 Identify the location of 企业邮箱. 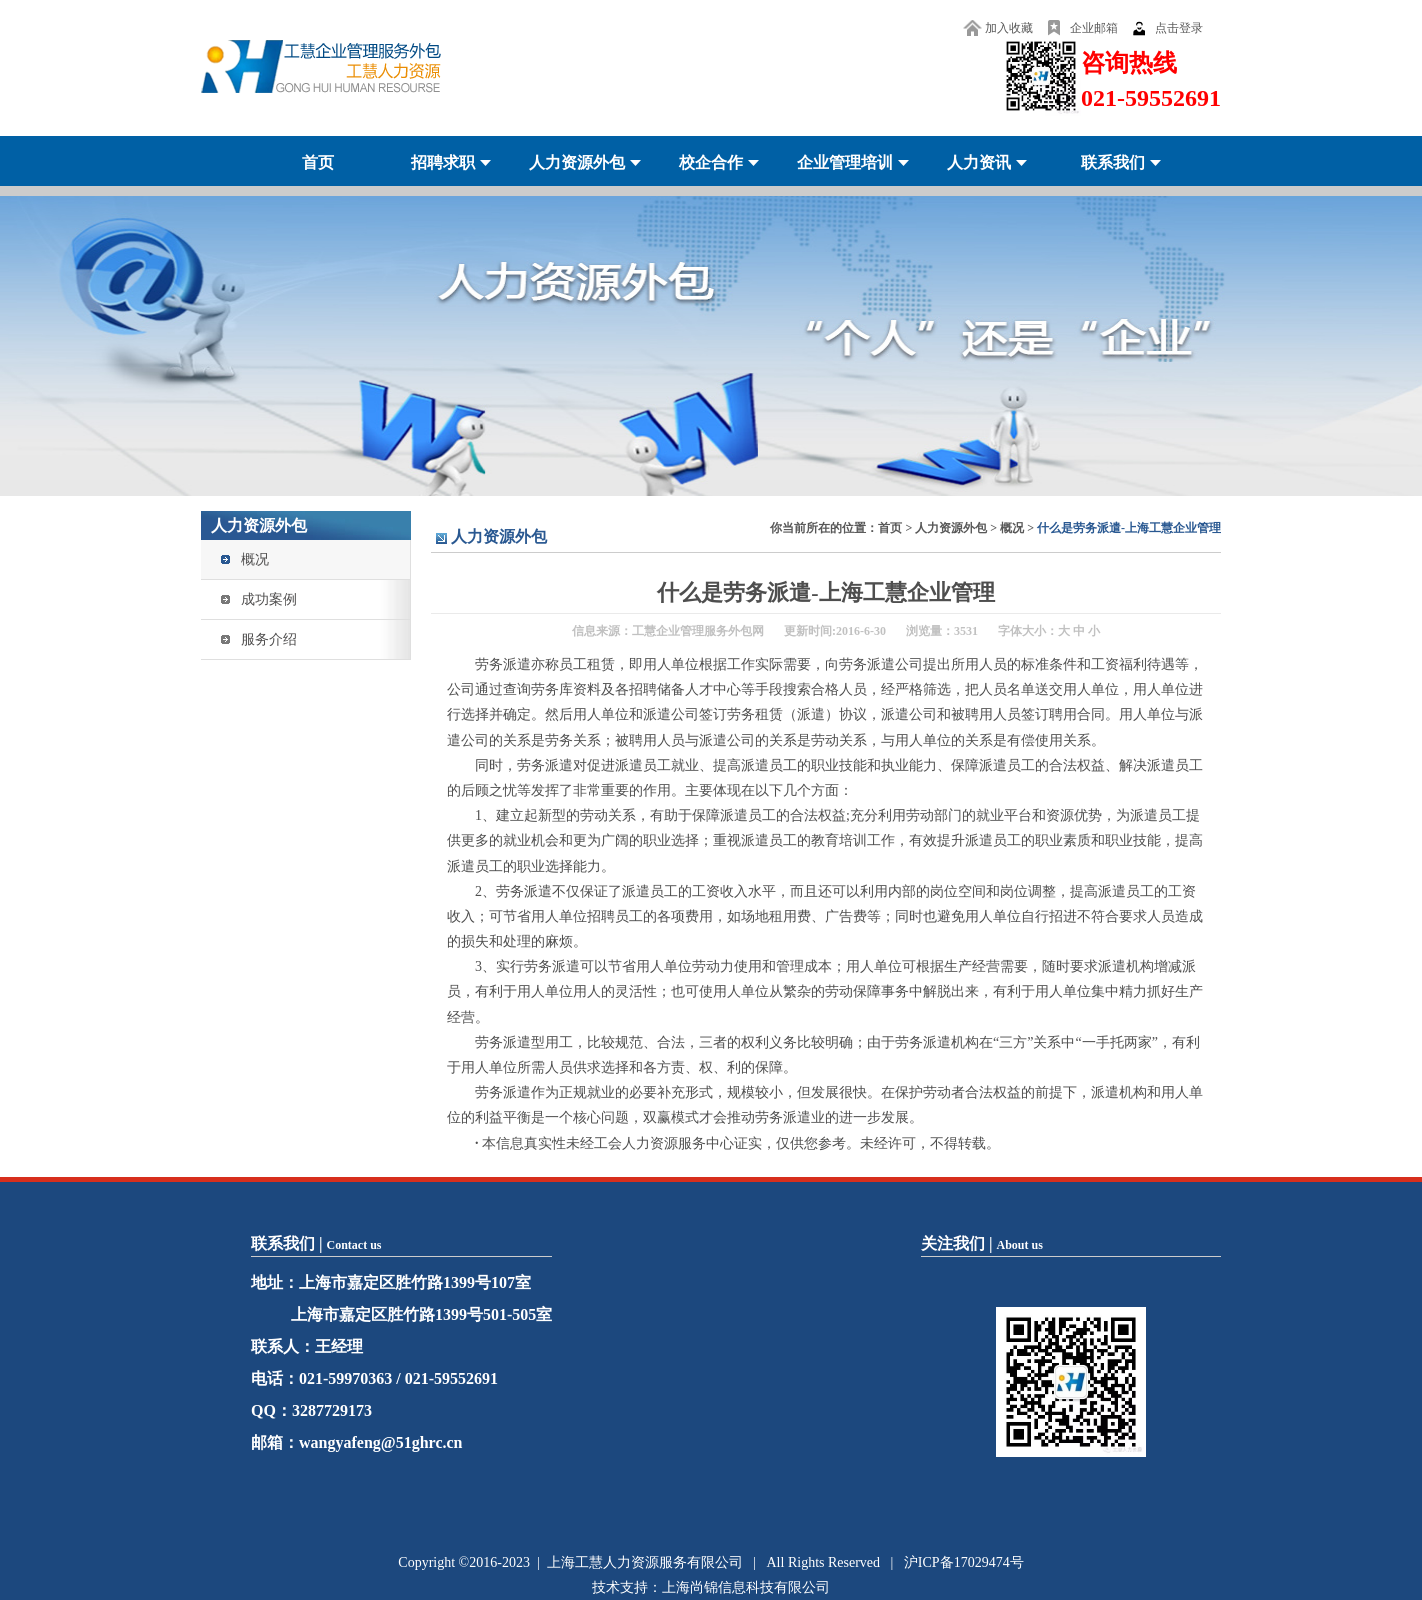
(1094, 28).